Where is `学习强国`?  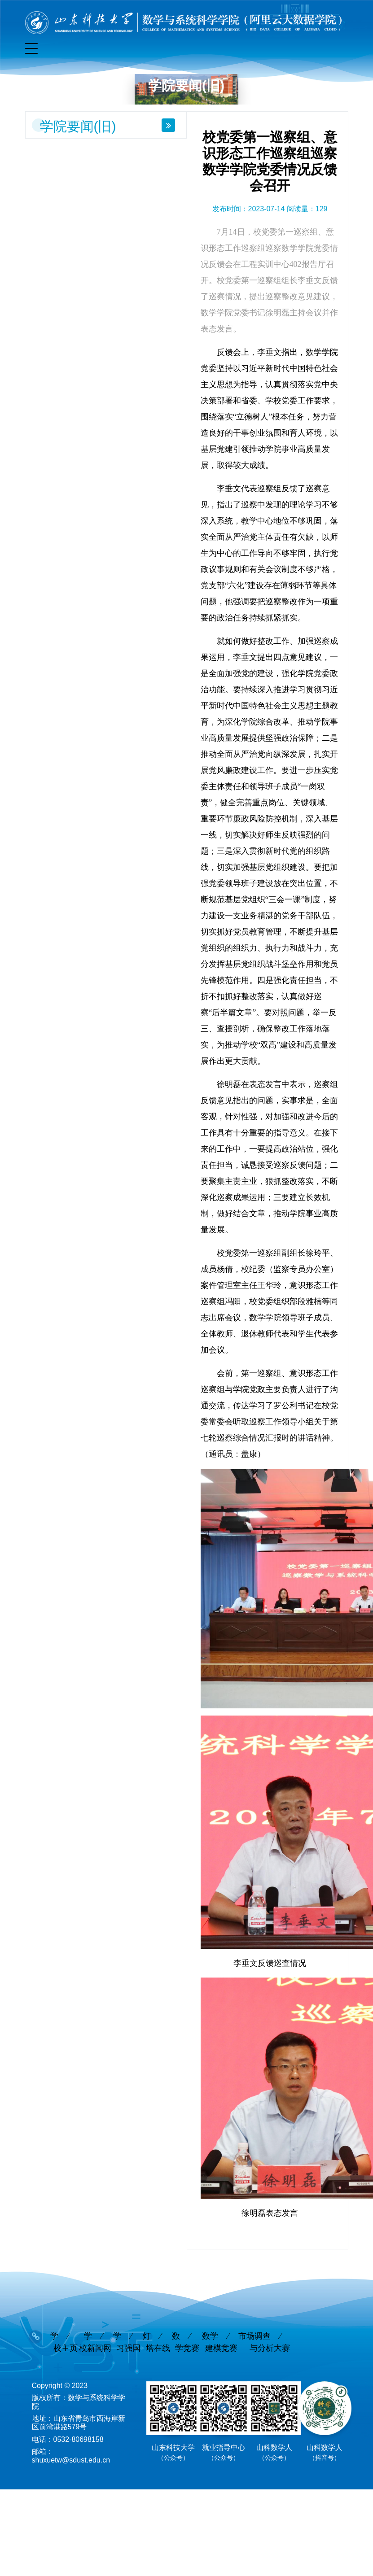
学习强国 is located at coordinates (126, 2323).